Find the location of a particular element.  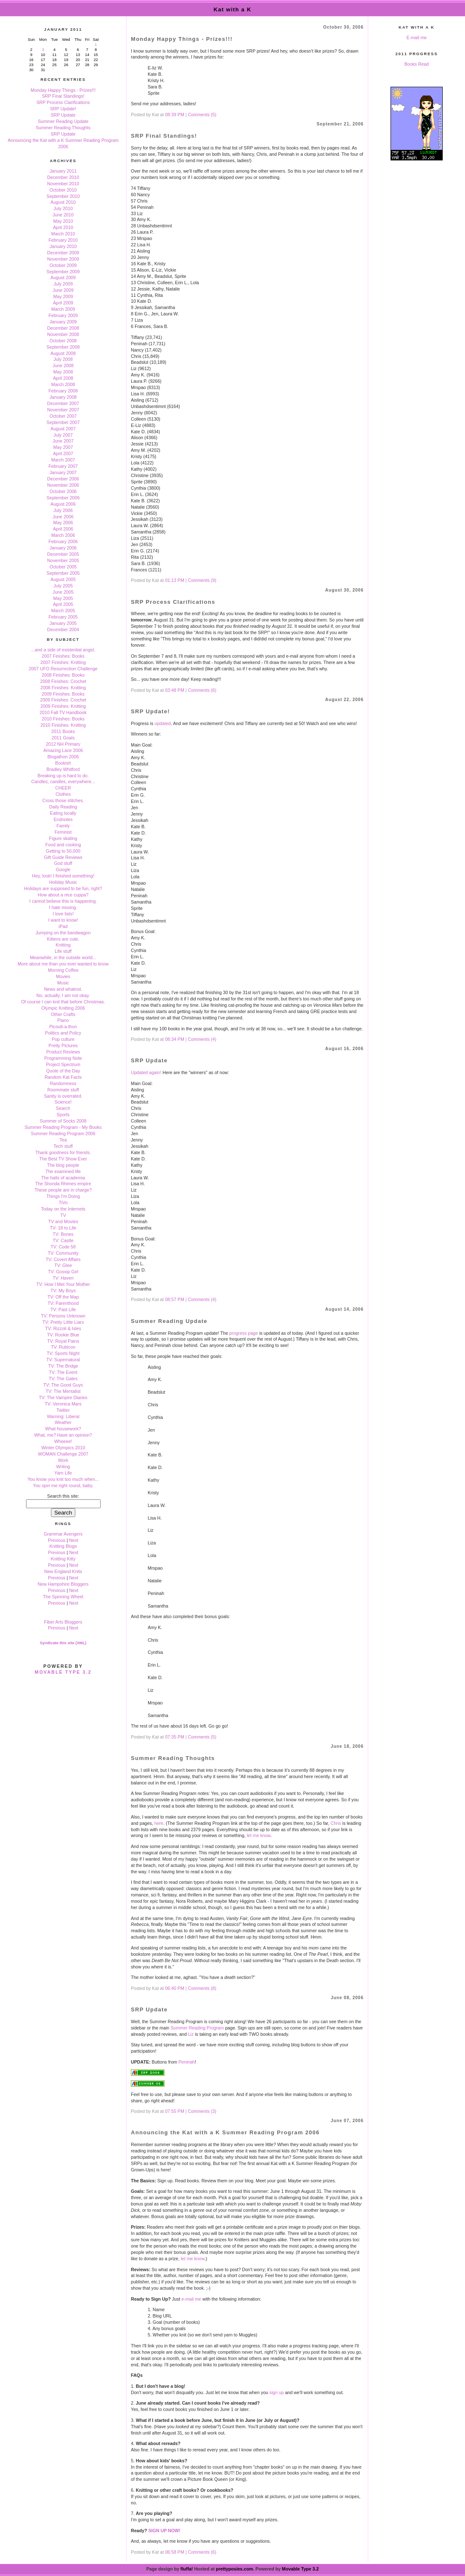

April 2007 is located at coordinates (63, 453).